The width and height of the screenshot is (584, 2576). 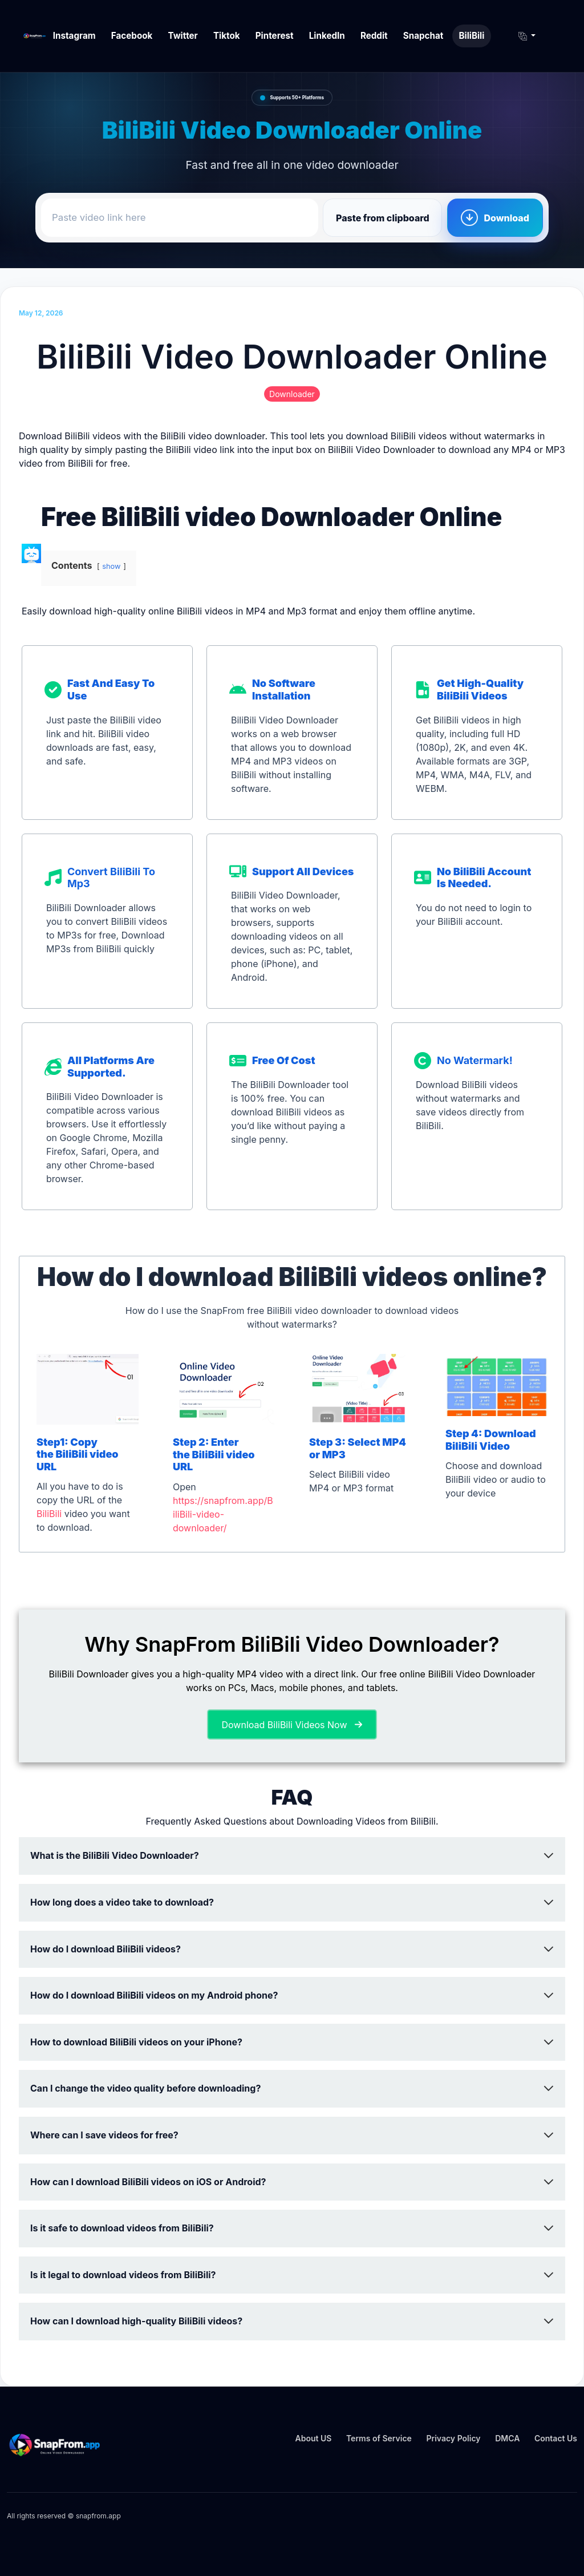 I want to click on Paste from clipboard, so click(x=382, y=218).